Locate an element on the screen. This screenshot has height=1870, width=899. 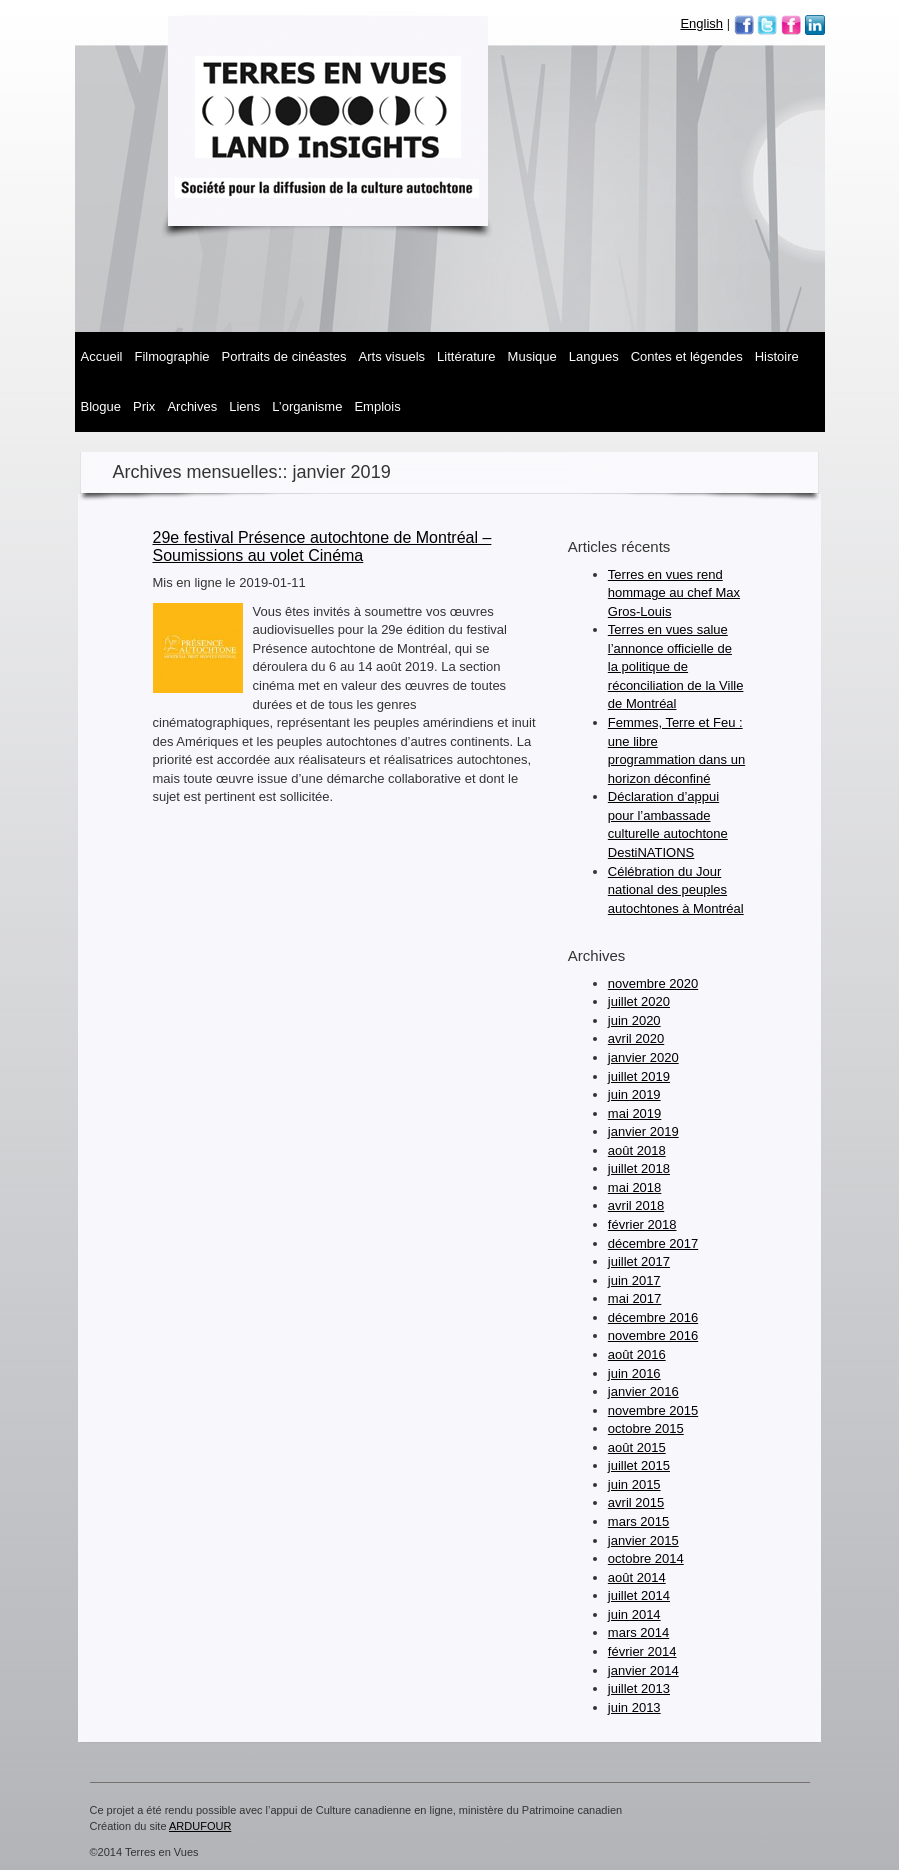
Accueil is located at coordinates (102, 356).